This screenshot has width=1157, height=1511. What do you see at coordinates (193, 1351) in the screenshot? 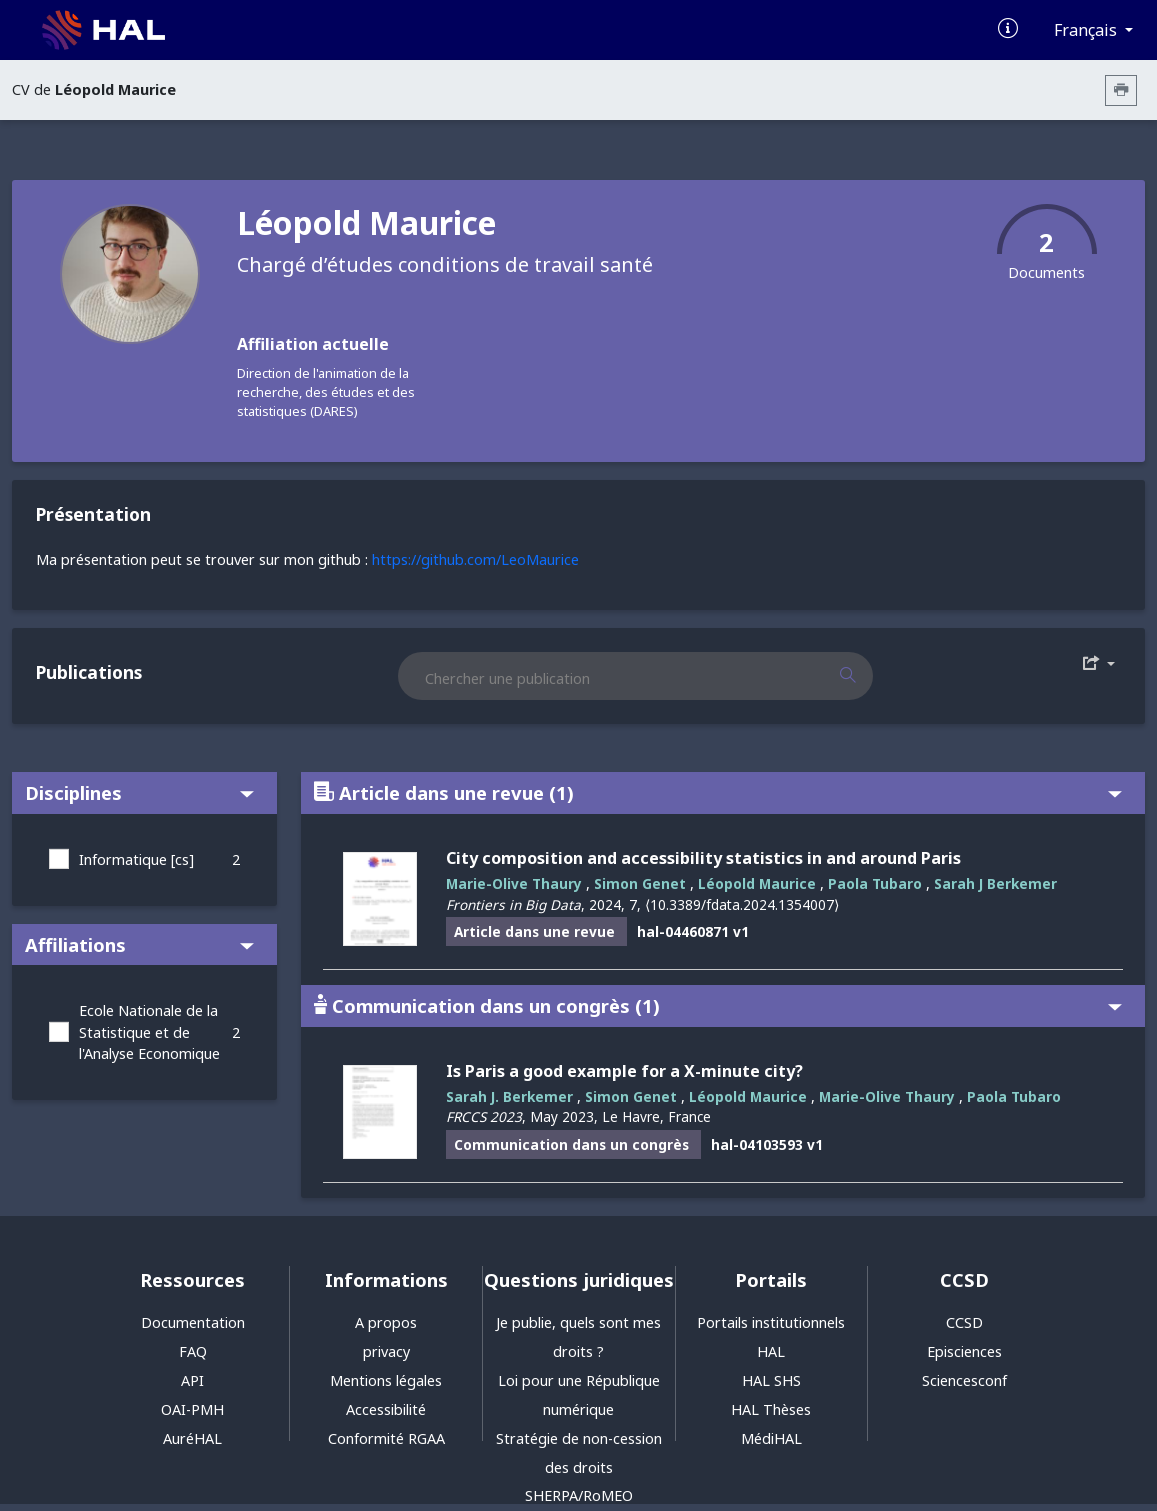
I see `FAQ` at bounding box center [193, 1351].